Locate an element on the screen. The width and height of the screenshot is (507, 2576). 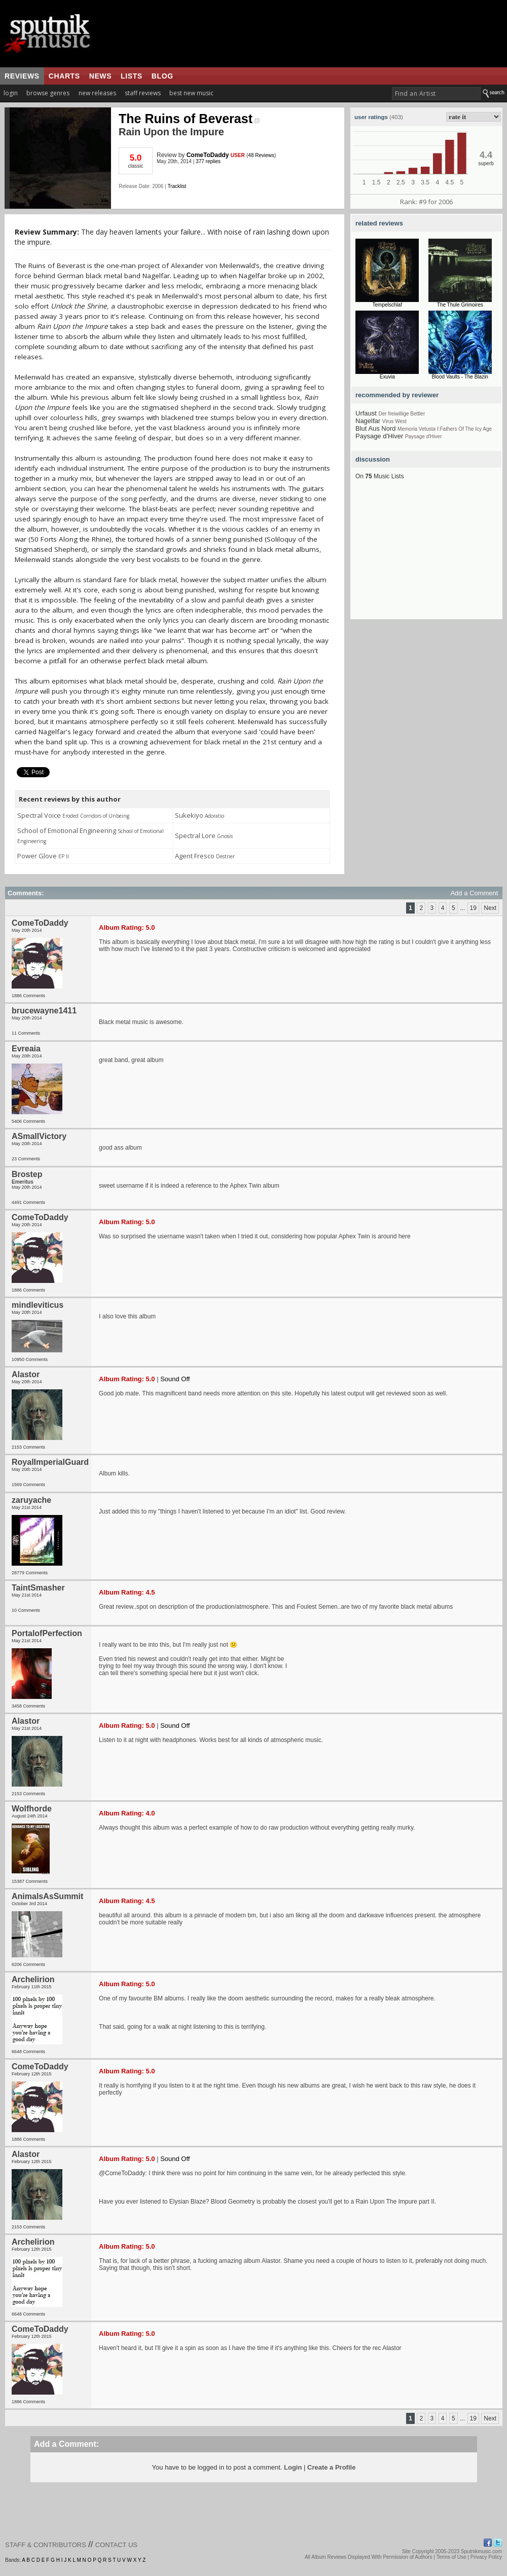
Exuvia is located at coordinates (387, 377).